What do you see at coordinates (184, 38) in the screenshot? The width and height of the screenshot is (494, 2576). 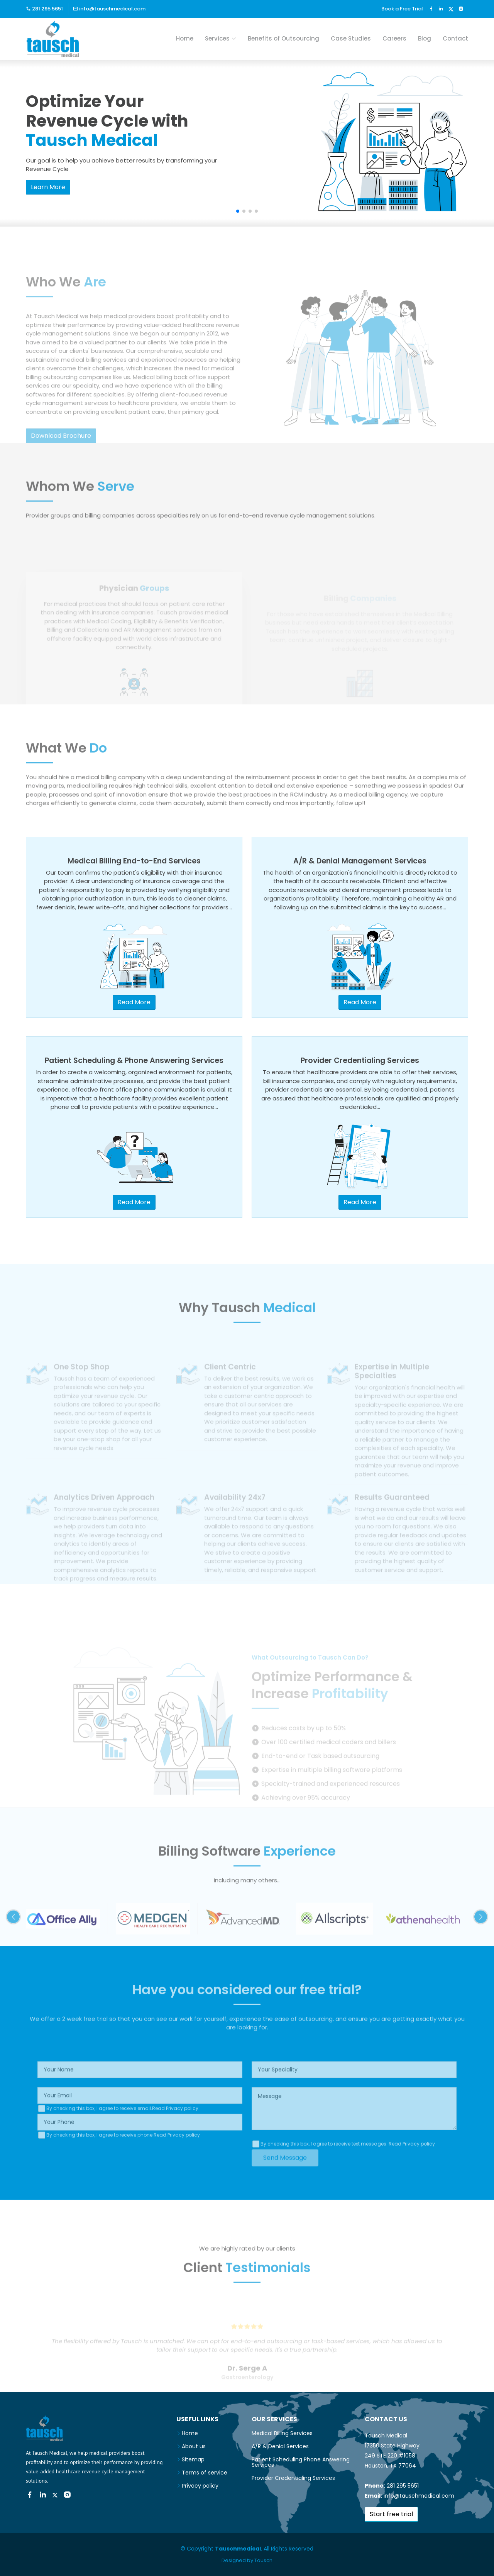 I see `Home` at bounding box center [184, 38].